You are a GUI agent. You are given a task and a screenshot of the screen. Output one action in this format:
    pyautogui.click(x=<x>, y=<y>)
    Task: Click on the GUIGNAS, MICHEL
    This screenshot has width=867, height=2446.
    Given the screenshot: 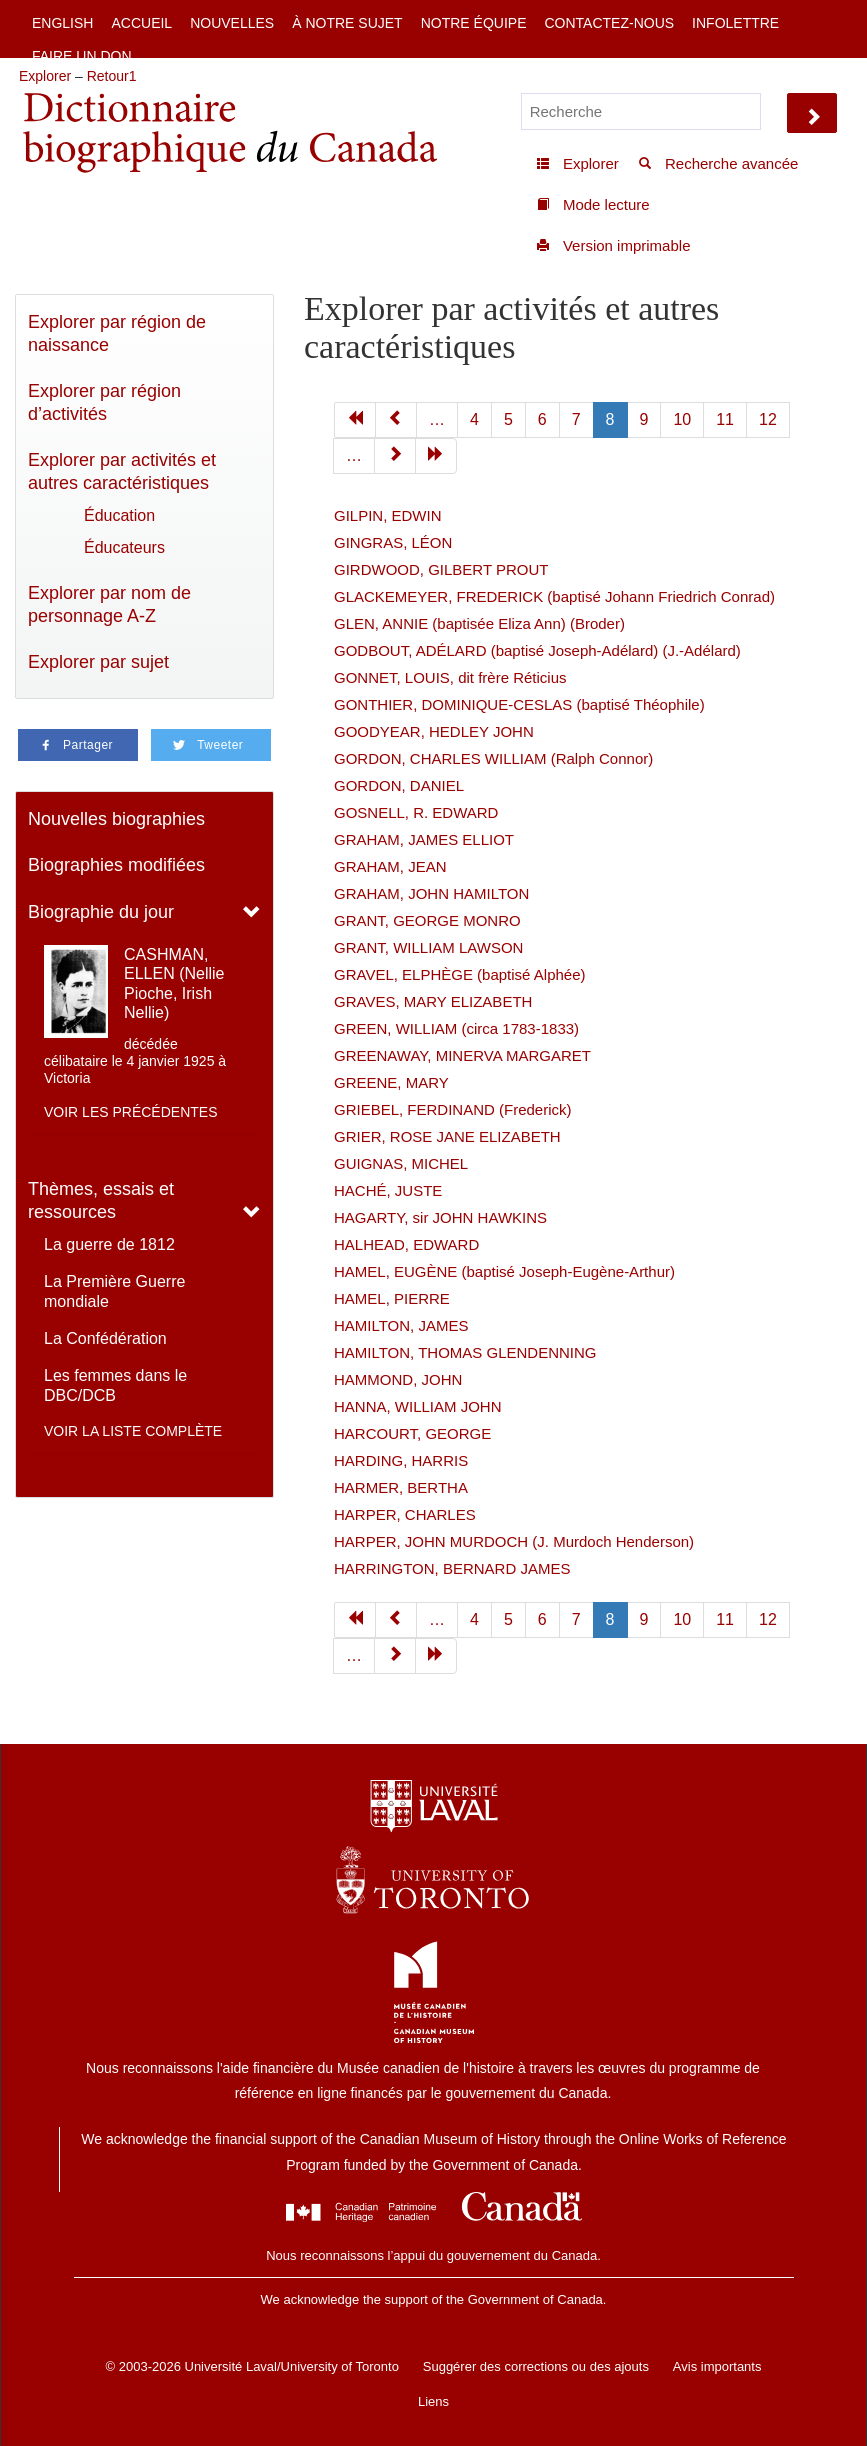 What is the action you would take?
    pyautogui.click(x=401, y=1163)
    